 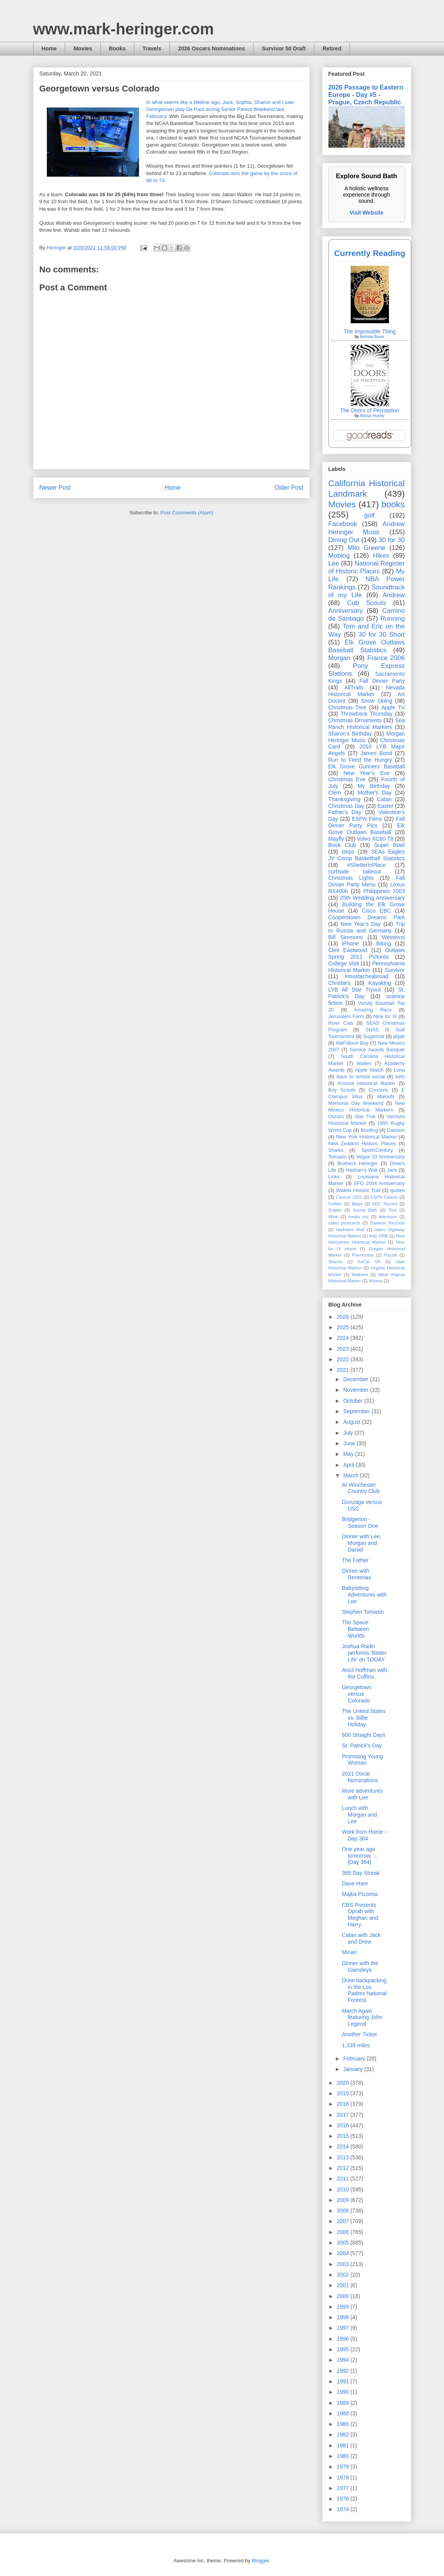 I want to click on Star Trek, so click(x=365, y=1116).